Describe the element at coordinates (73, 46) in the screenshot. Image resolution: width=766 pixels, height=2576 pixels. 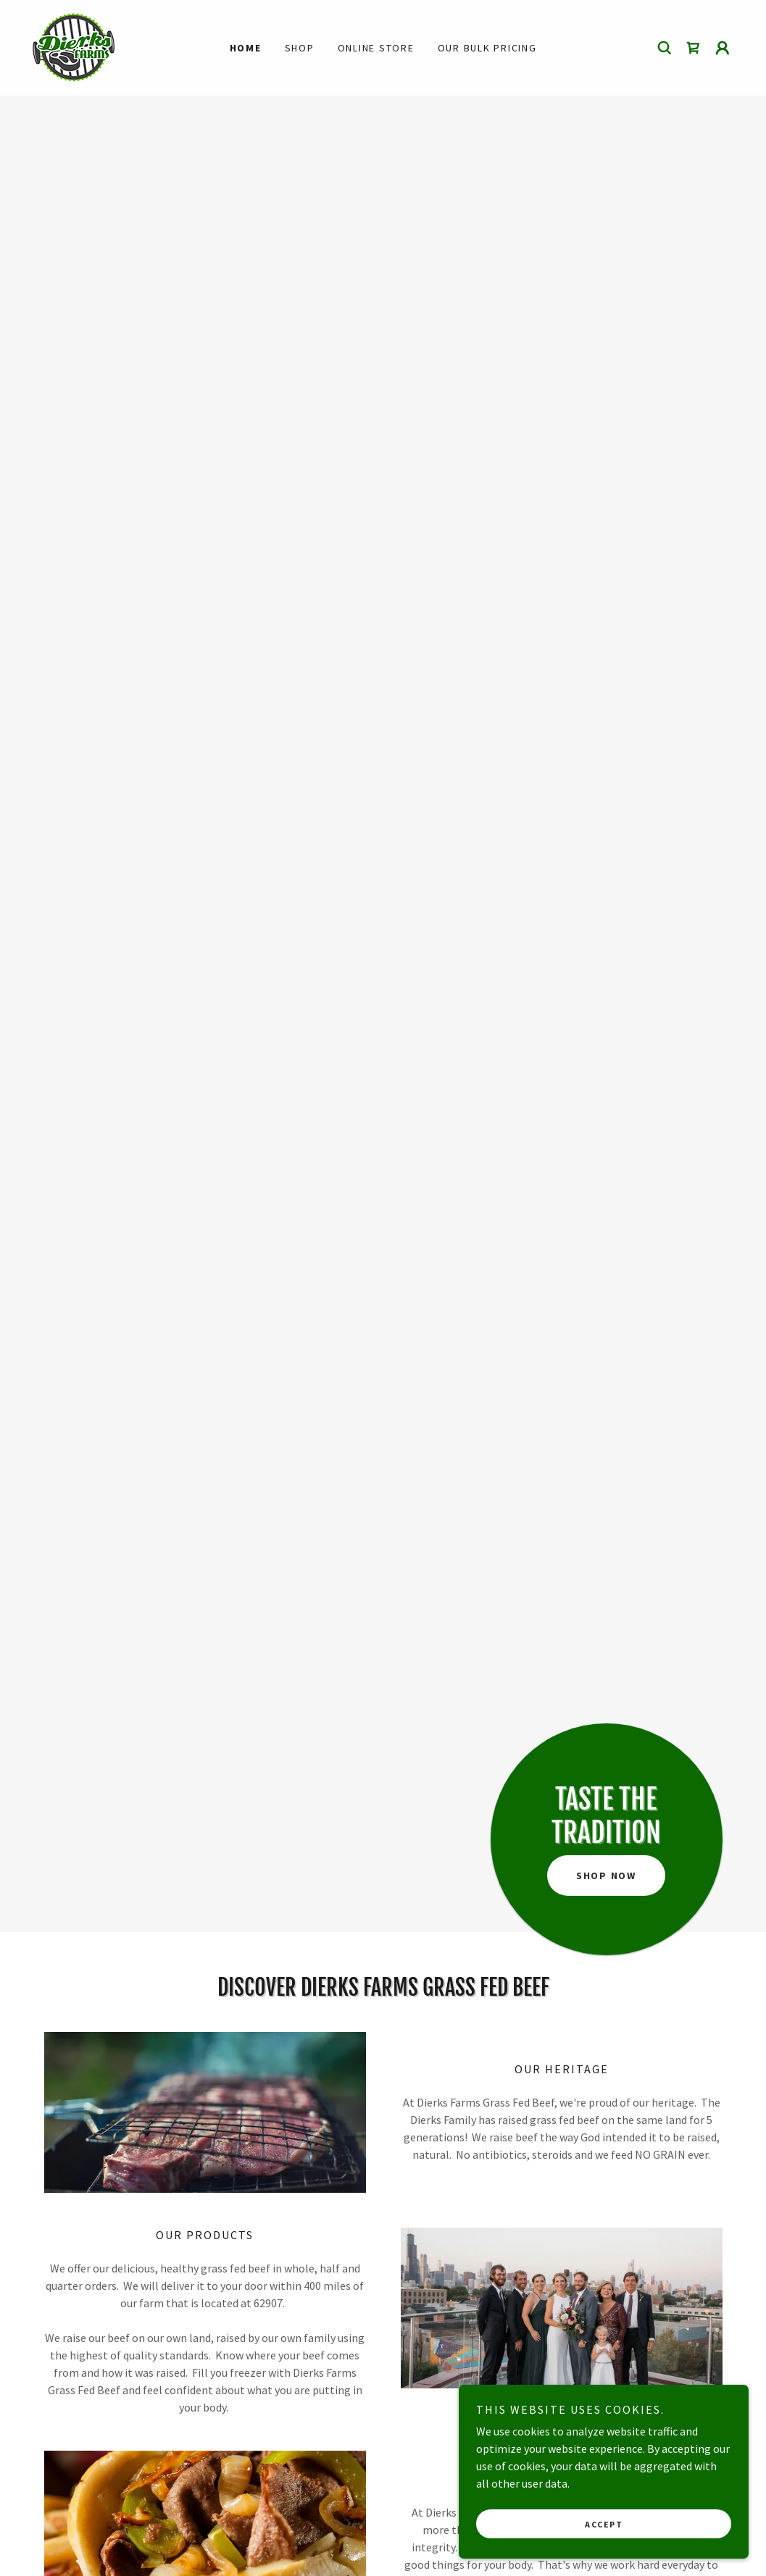
I see `[link]` at that location.